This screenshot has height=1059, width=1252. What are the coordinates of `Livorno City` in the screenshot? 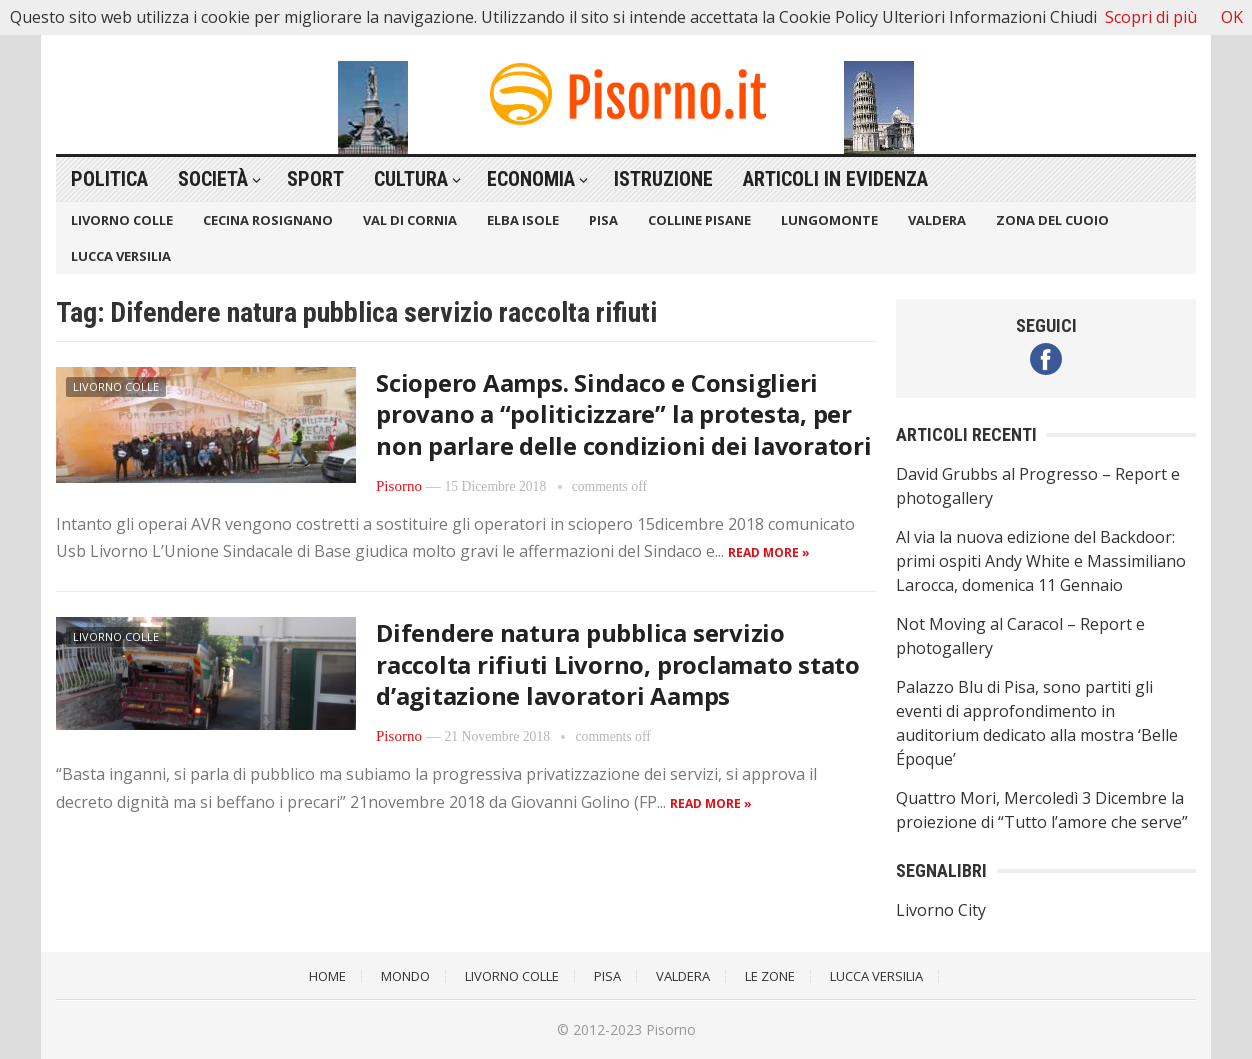 It's located at (941, 910).